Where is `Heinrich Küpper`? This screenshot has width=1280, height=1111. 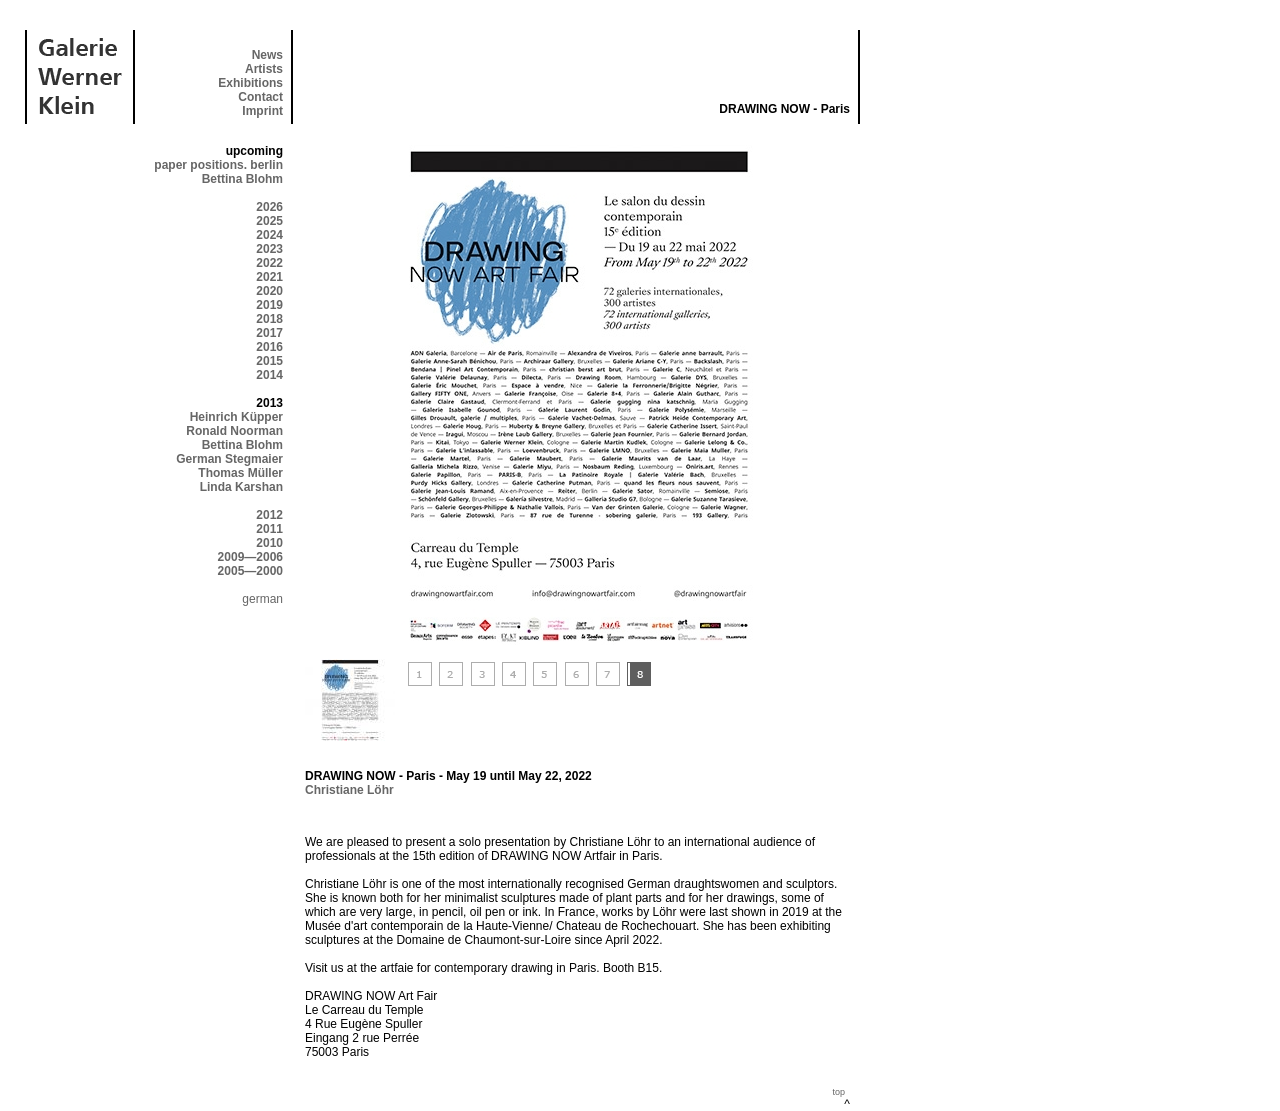
Heinrich Küpper is located at coordinates (236, 417).